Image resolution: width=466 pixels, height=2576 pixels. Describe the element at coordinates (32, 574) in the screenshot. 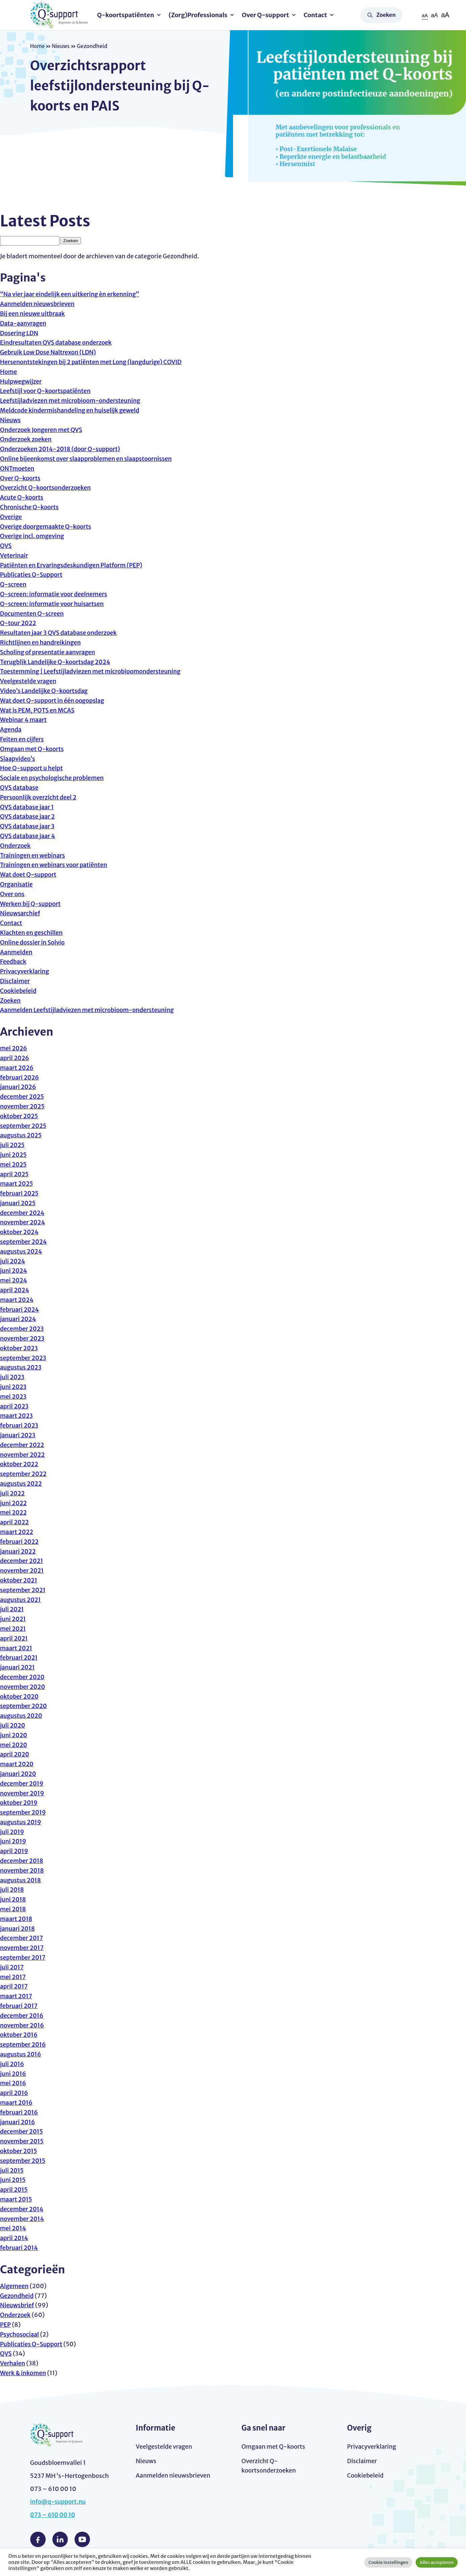

I see `Publicaties Q-Support` at that location.